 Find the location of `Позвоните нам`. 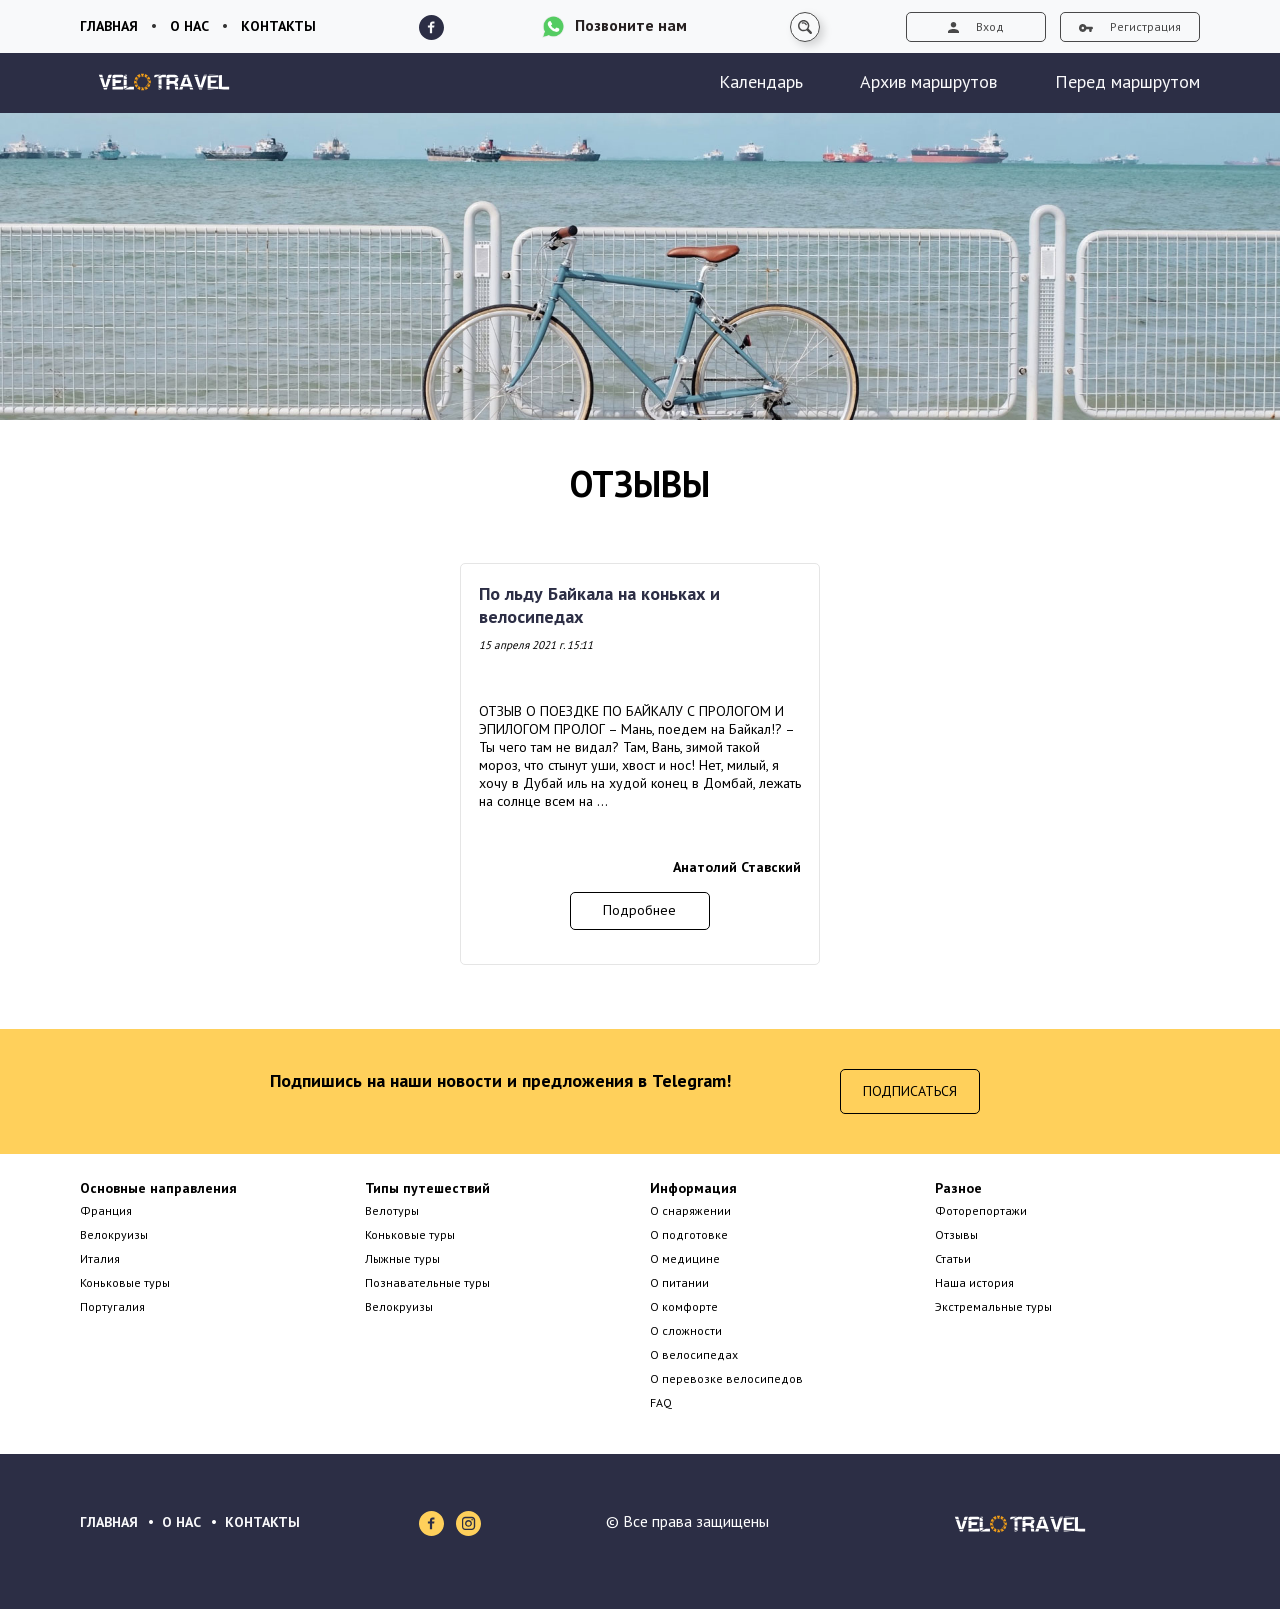

Позвоните нам is located at coordinates (631, 25).